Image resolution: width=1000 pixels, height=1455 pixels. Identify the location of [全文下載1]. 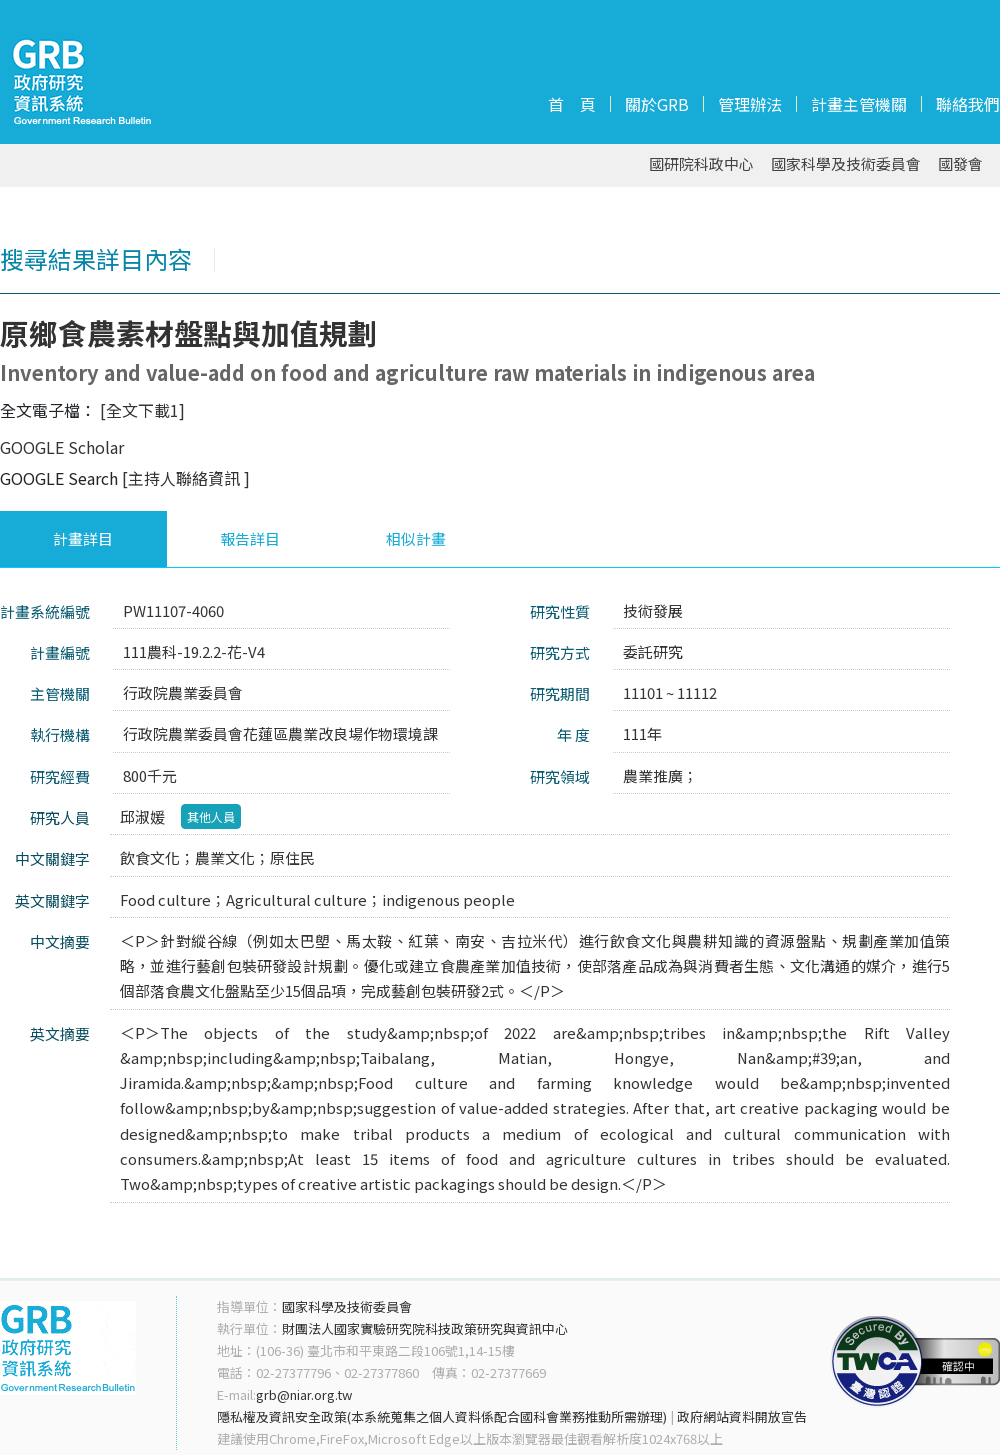
(142, 410).